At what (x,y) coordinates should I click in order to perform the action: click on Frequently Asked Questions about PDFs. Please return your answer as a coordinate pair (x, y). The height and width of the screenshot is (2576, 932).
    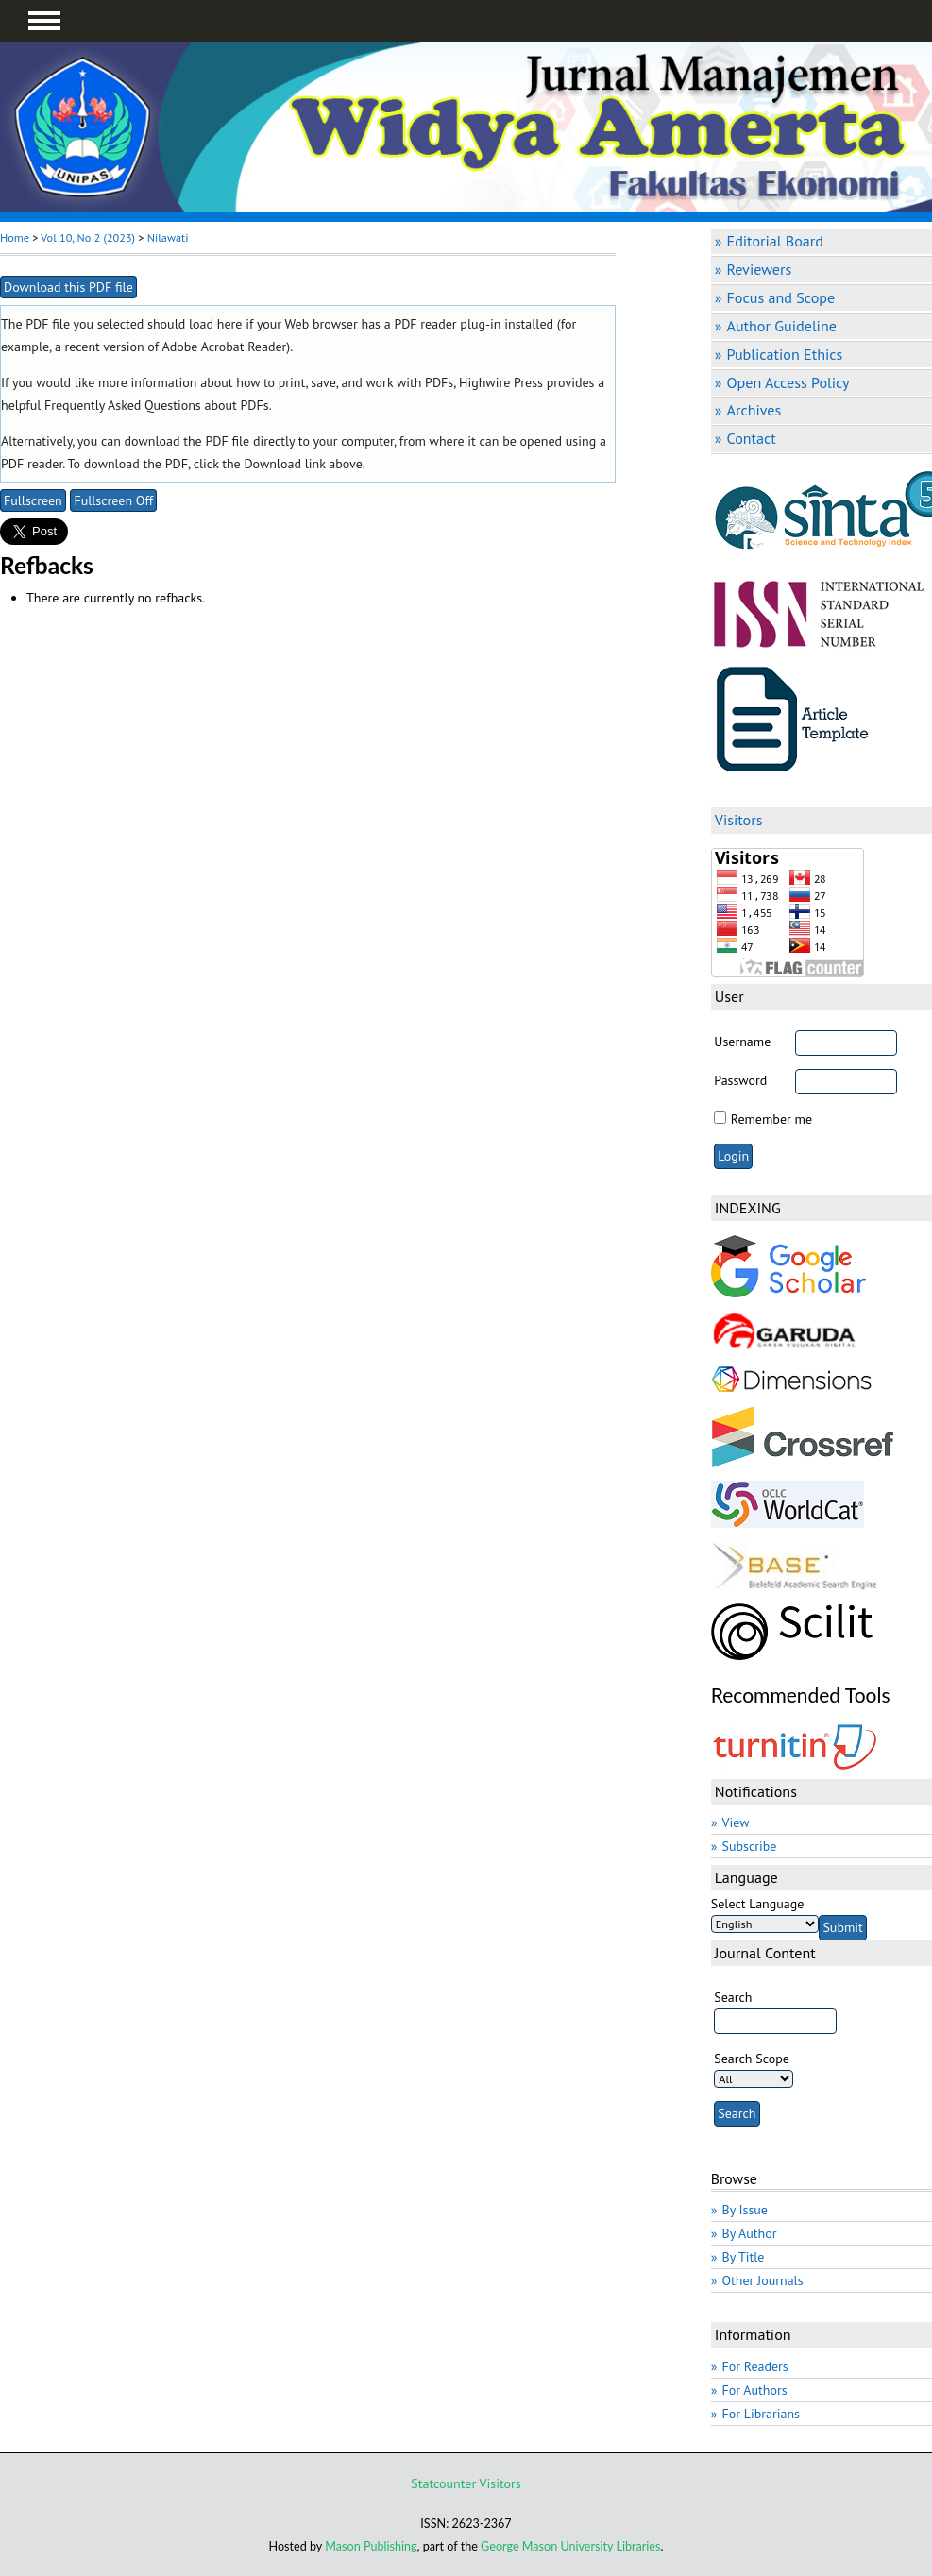
    Looking at the image, I should click on (156, 405).